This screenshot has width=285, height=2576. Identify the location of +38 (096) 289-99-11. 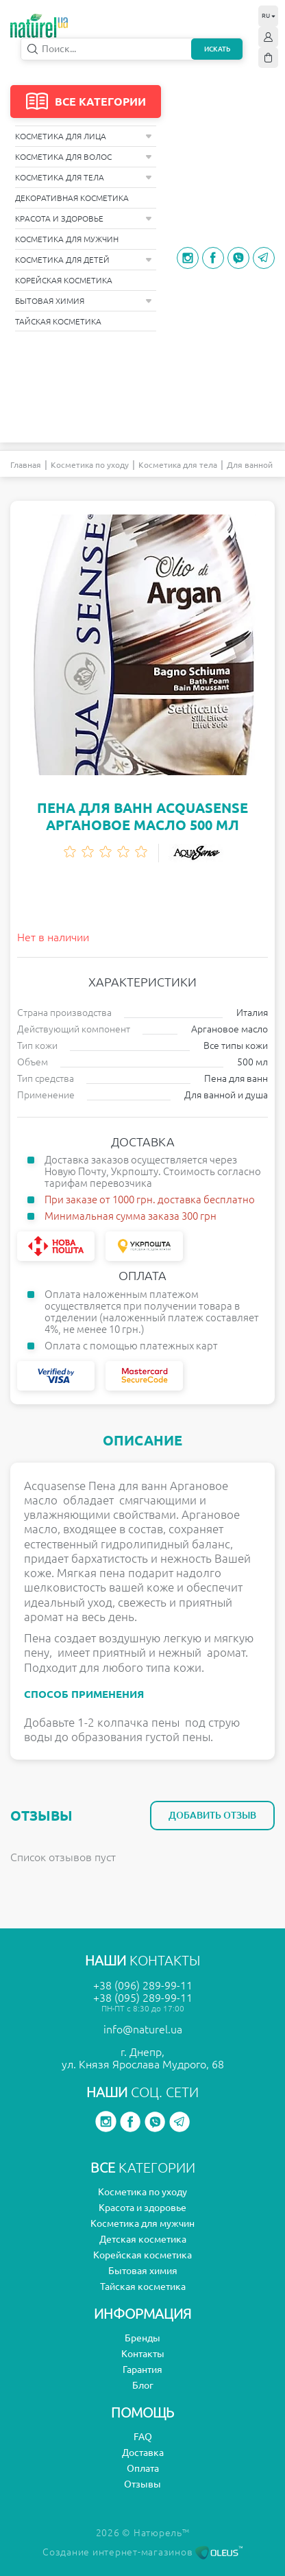
(143, 1985).